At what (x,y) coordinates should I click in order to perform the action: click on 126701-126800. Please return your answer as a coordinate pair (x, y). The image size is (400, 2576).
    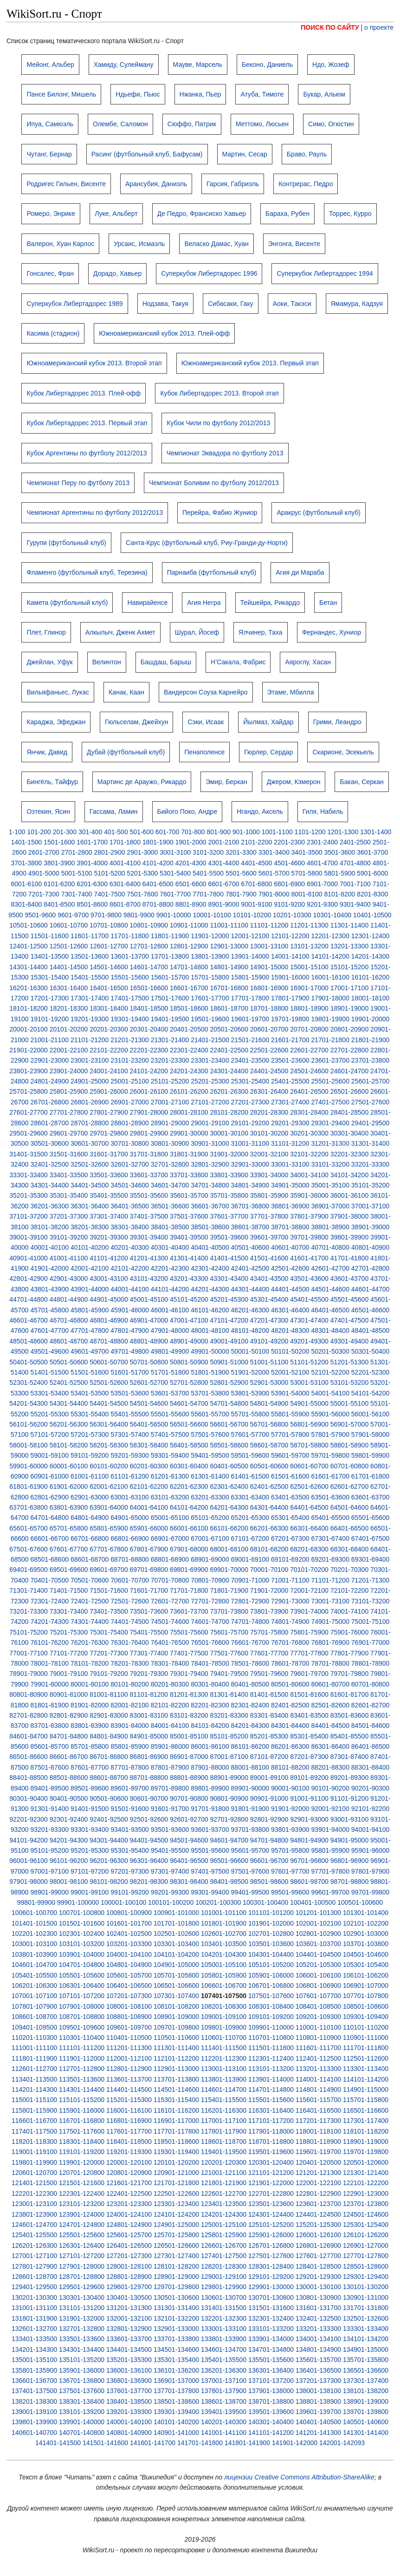
    Looking at the image, I should click on (271, 2245).